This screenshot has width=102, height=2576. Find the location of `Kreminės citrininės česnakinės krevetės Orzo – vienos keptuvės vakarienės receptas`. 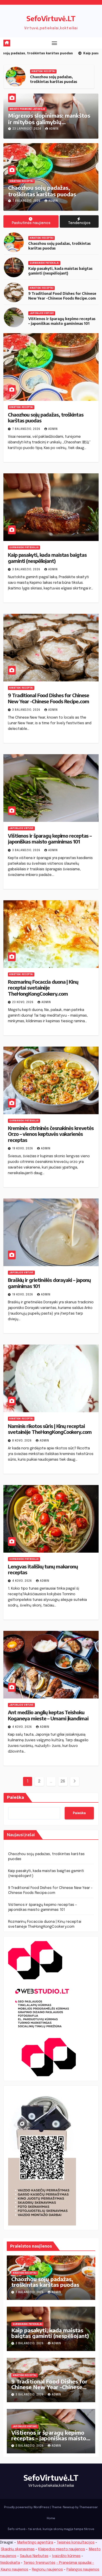

Kreminės citrininės česnakinės krevetės Orzo – vienos keptuvės vakarienės receptas is located at coordinates (51, 1134).